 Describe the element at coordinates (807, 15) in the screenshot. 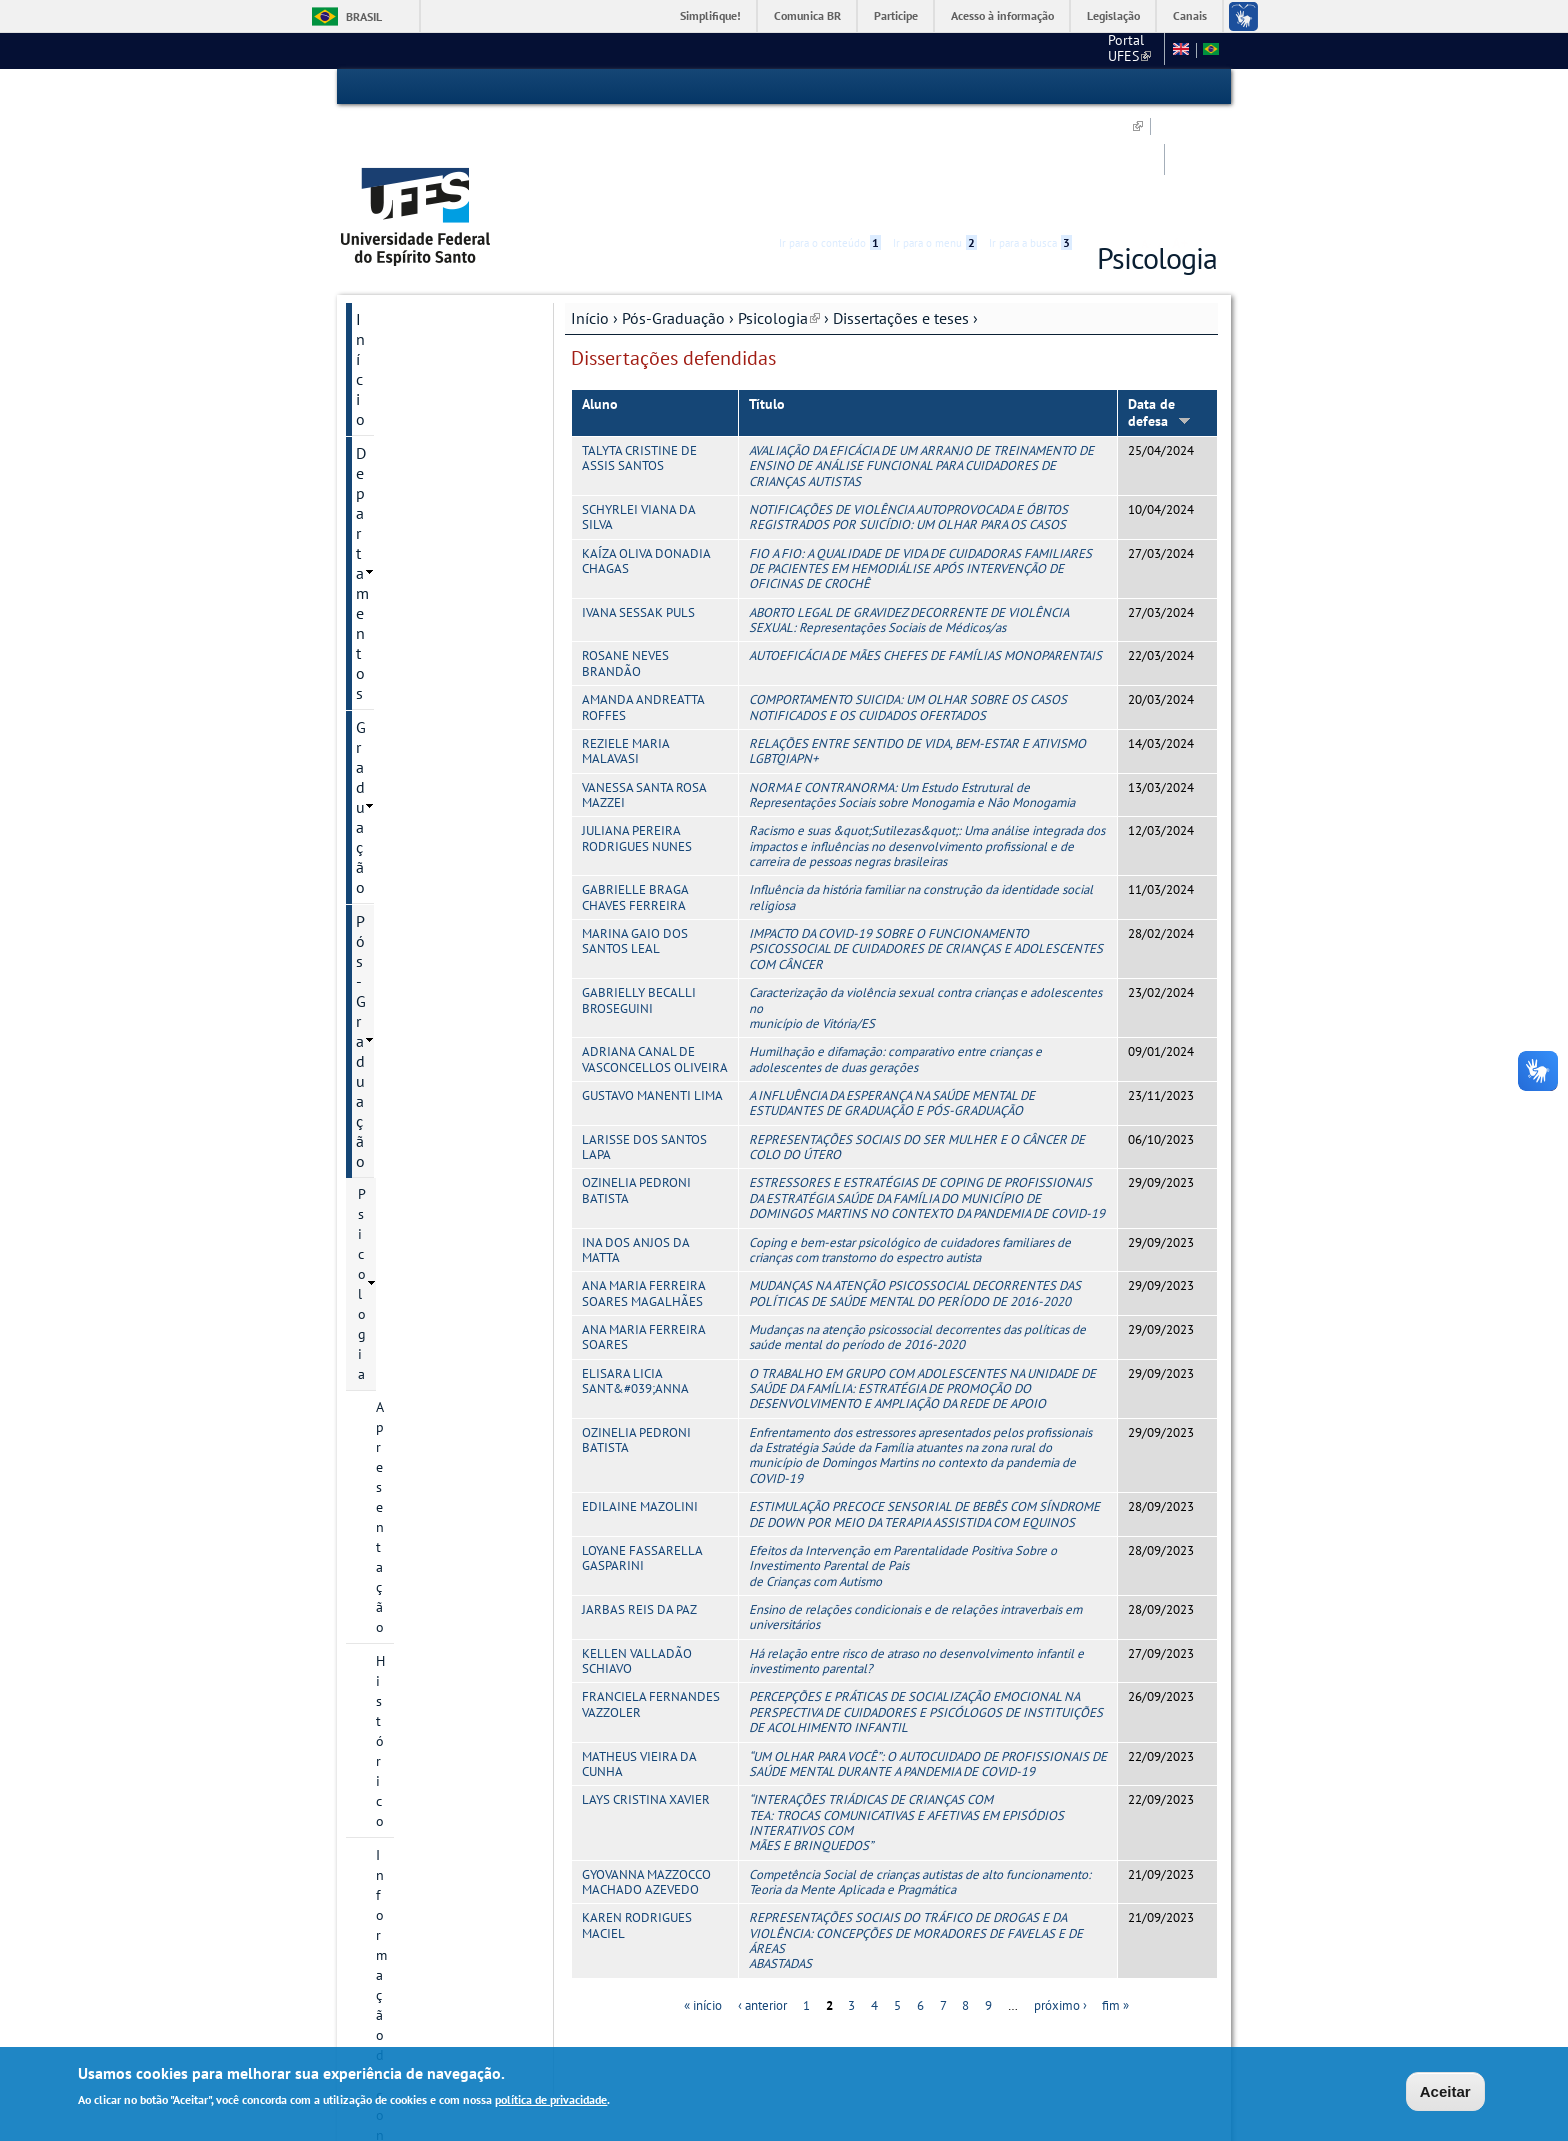

I see `Comunica BR` at that location.